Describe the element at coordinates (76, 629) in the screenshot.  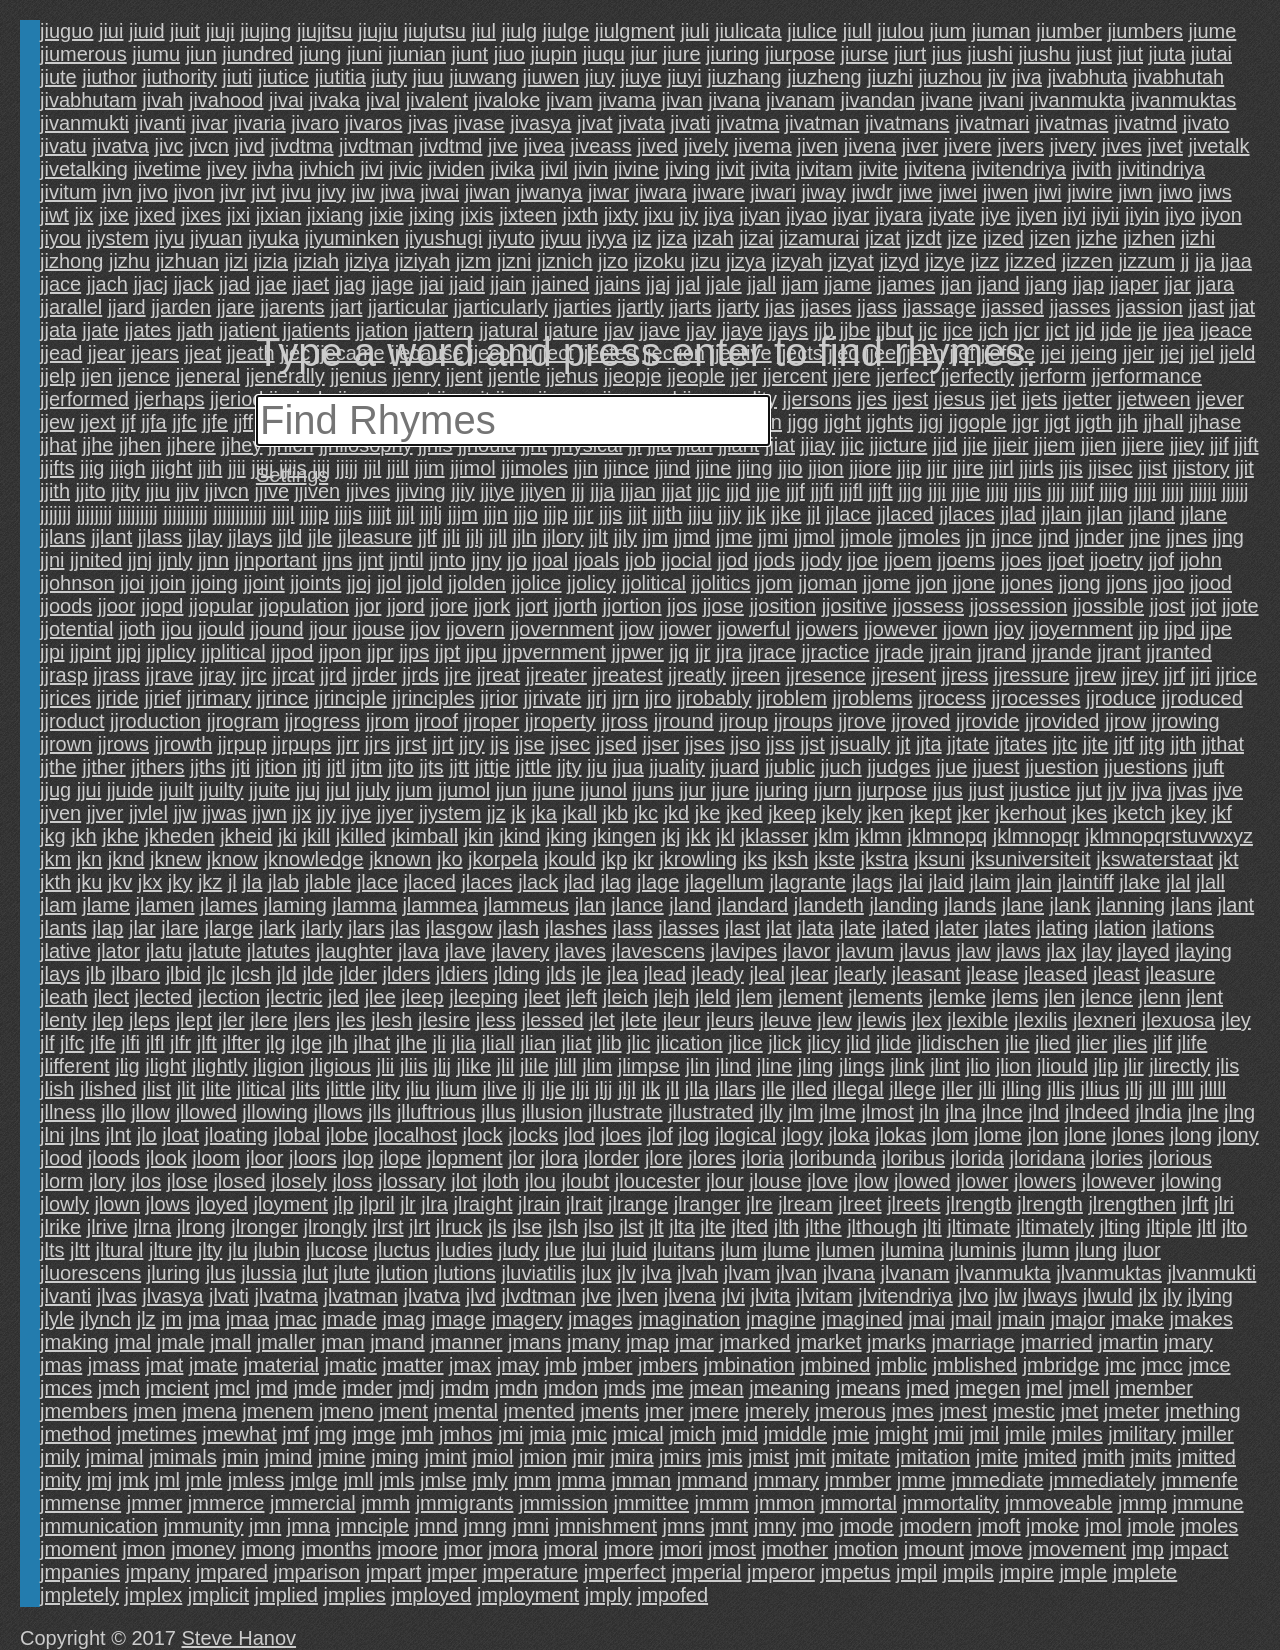
I see `jjotential` at that location.